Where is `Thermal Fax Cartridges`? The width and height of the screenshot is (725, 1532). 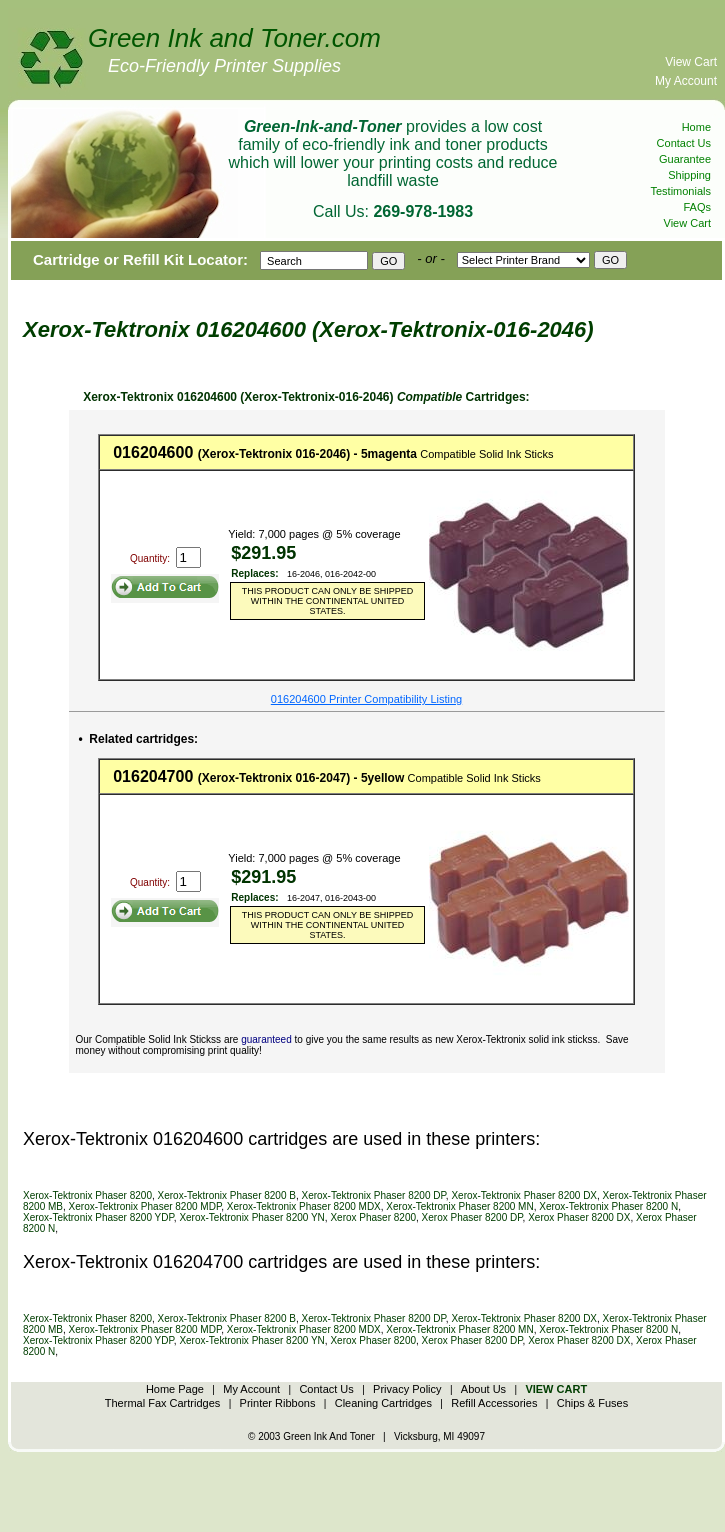 Thermal Fax Cartridges is located at coordinates (163, 1403).